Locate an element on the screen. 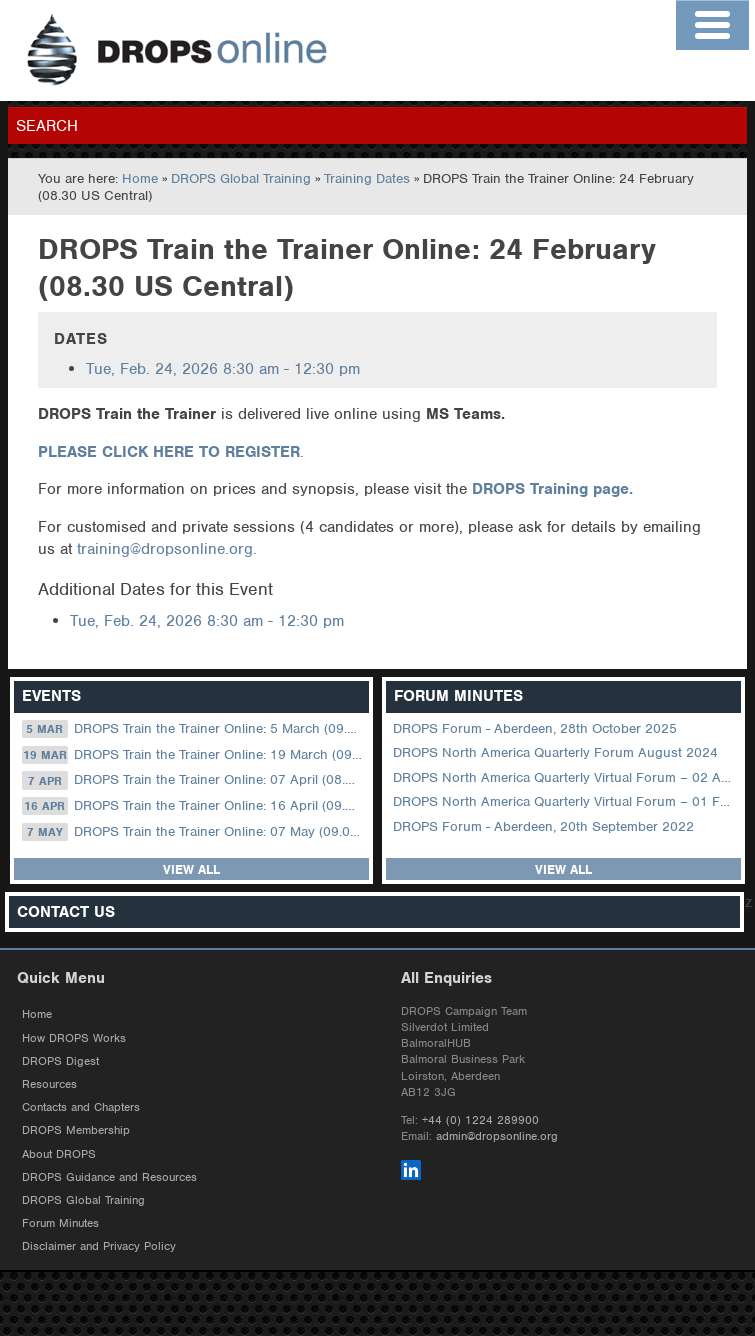 The image size is (755, 1336). DROPS Guidance and Resources is located at coordinates (109, 1177).